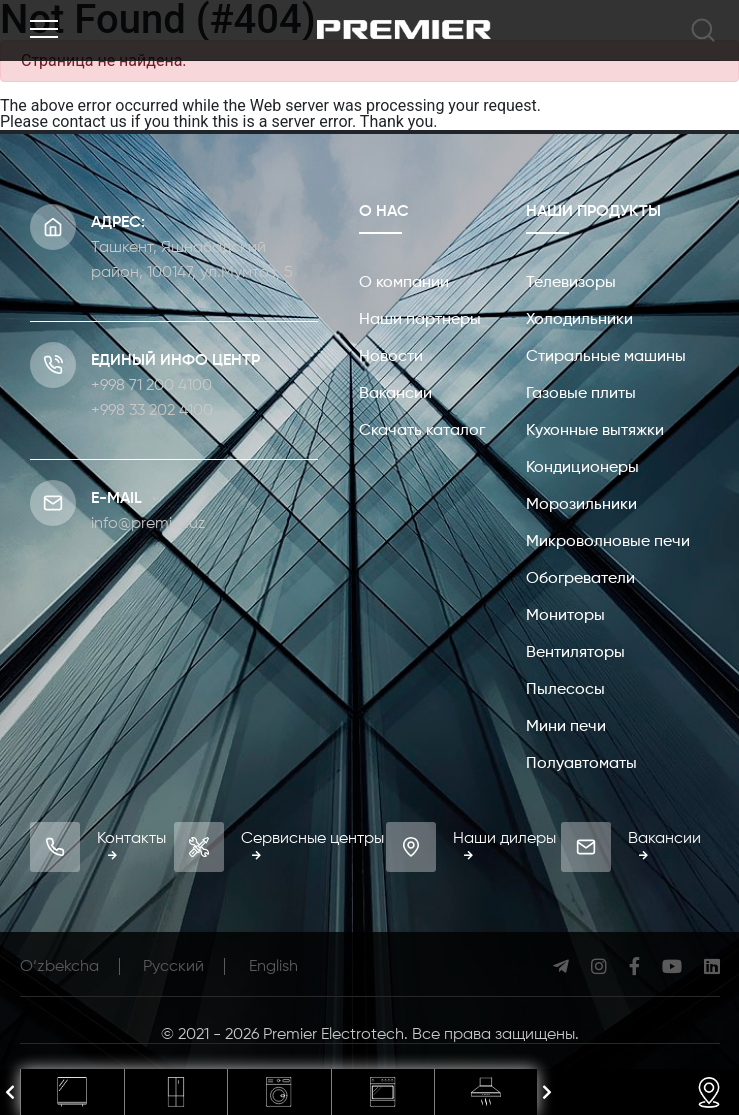  Describe the element at coordinates (173, 967) in the screenshot. I see `Русcкий` at that location.